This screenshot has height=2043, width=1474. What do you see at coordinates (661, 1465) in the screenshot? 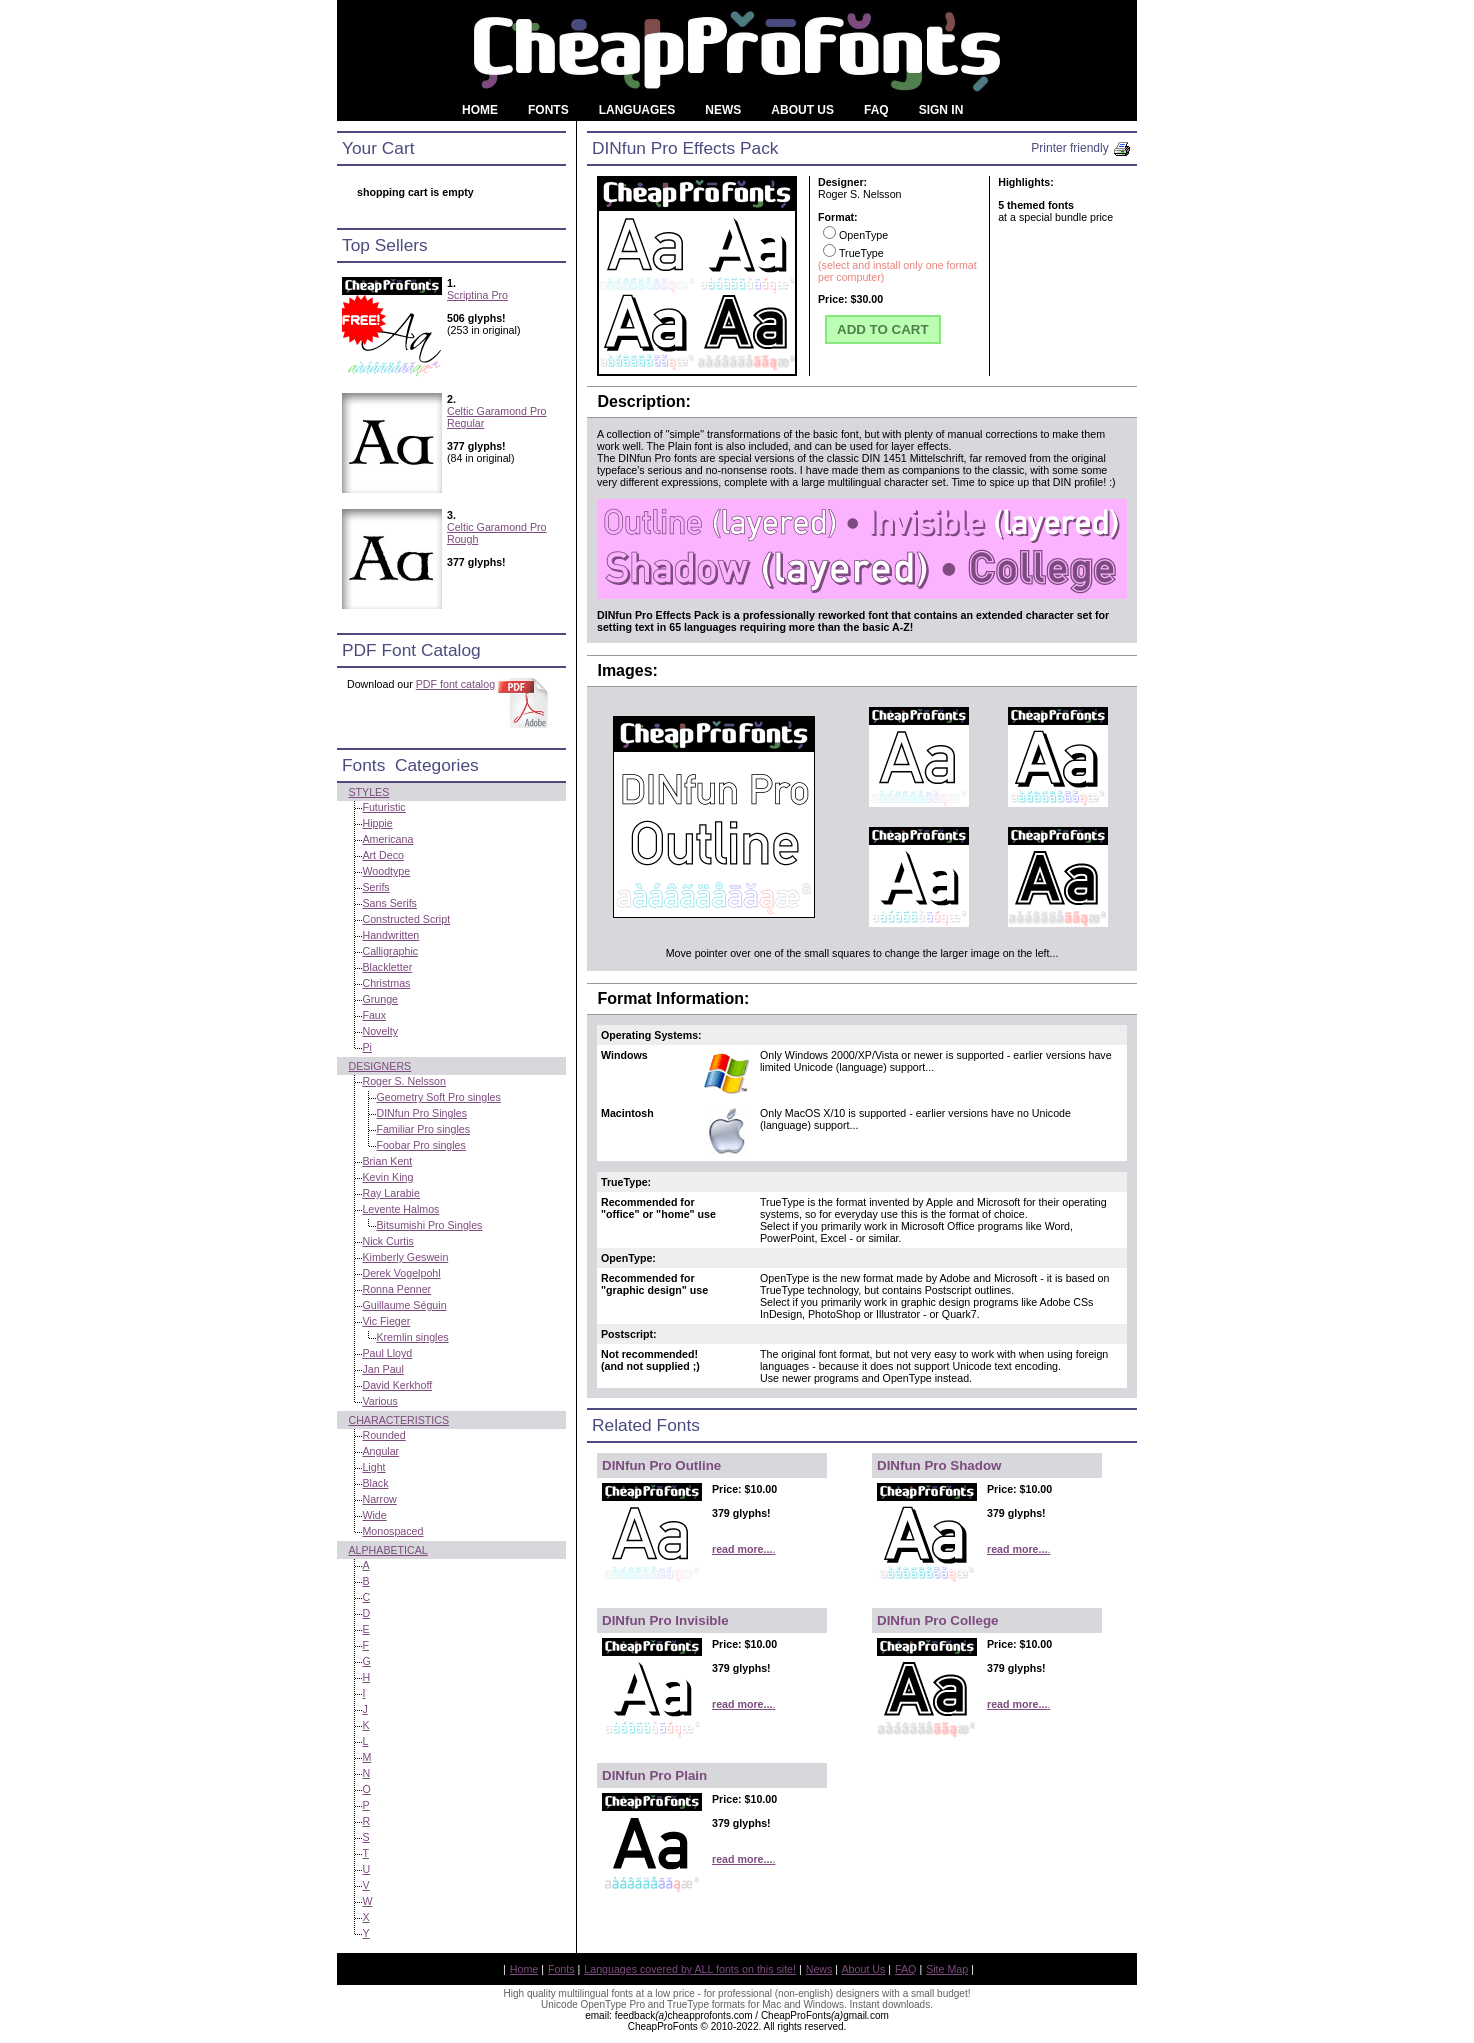
I see `DINfun Pro Outline` at bounding box center [661, 1465].